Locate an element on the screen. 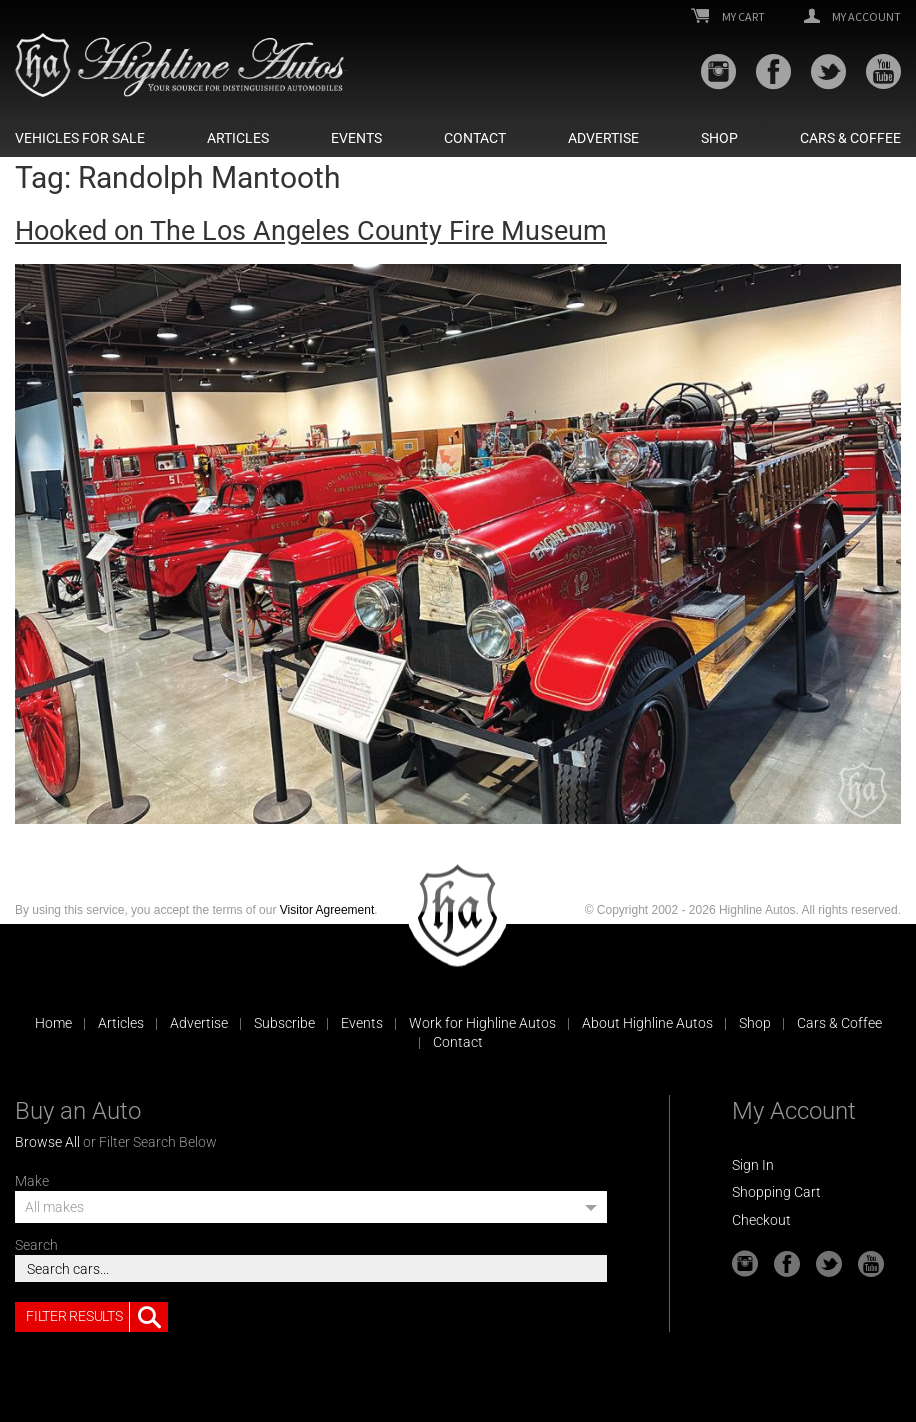  Cars & Coffee is located at coordinates (850, 138).